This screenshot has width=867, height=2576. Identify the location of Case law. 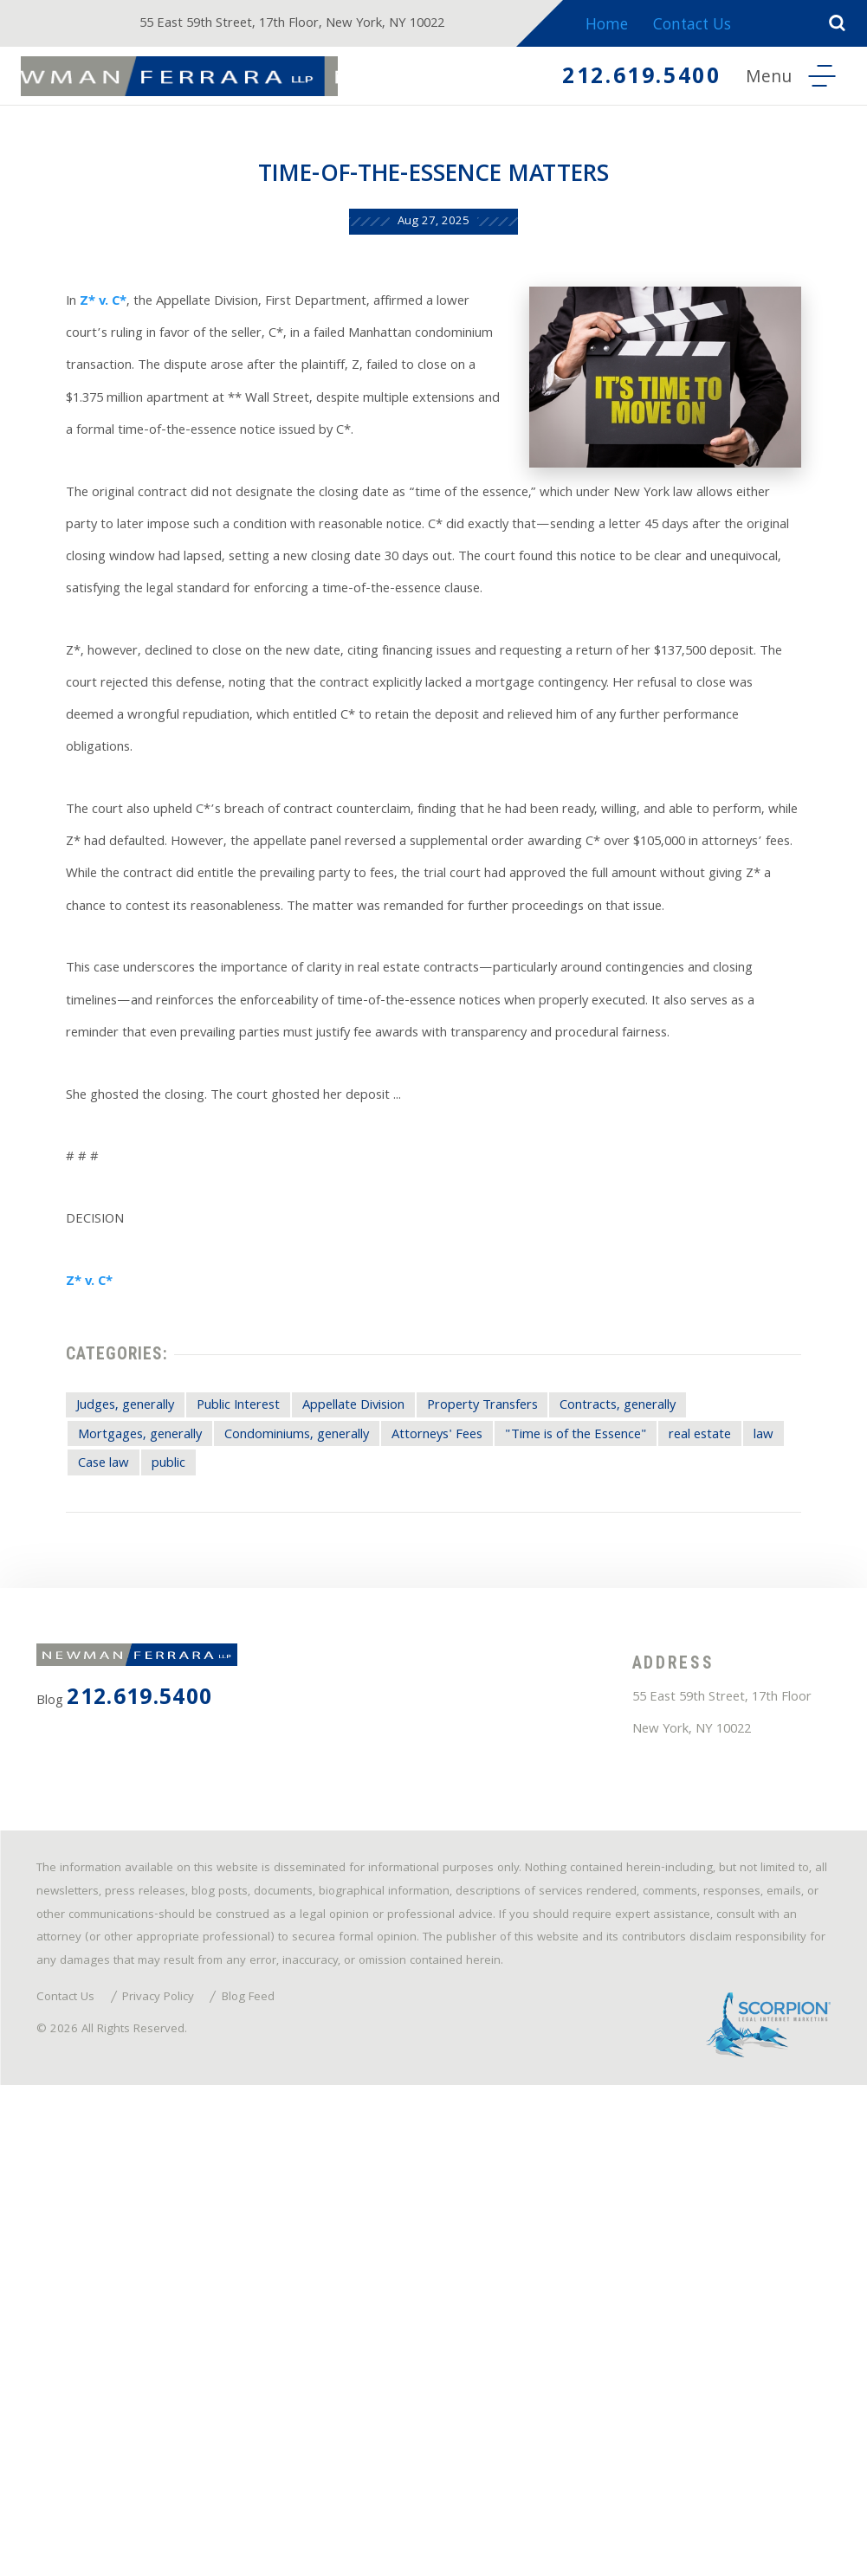
(240, 1813).